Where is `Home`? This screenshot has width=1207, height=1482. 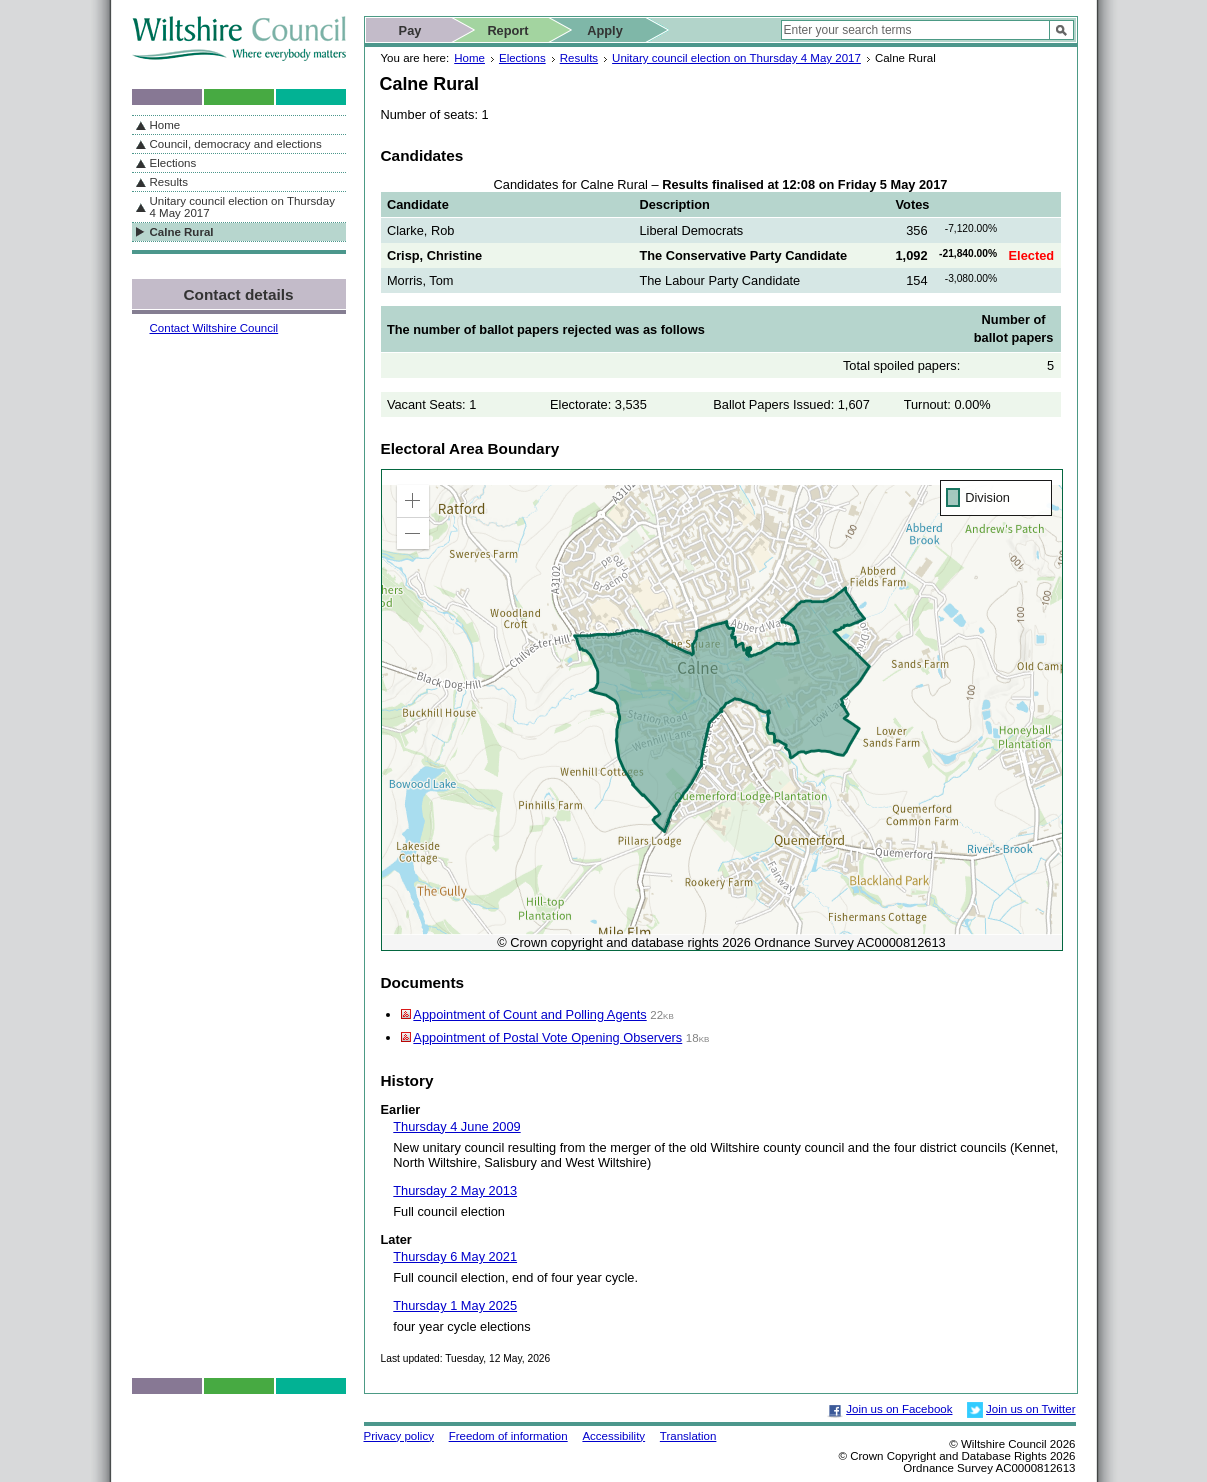 Home is located at coordinates (469, 58).